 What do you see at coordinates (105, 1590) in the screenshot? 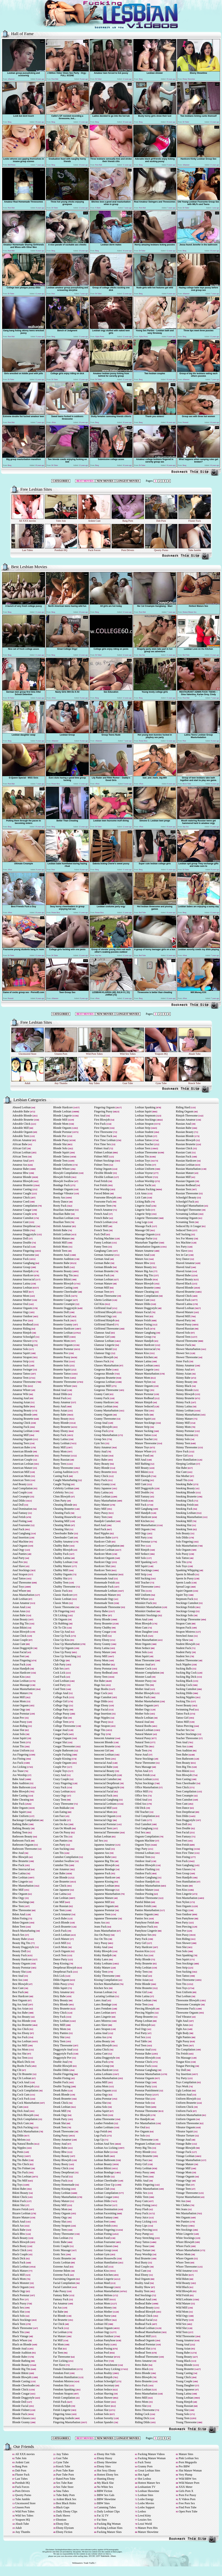
I see `Homemade Lesbian` at bounding box center [105, 1590].